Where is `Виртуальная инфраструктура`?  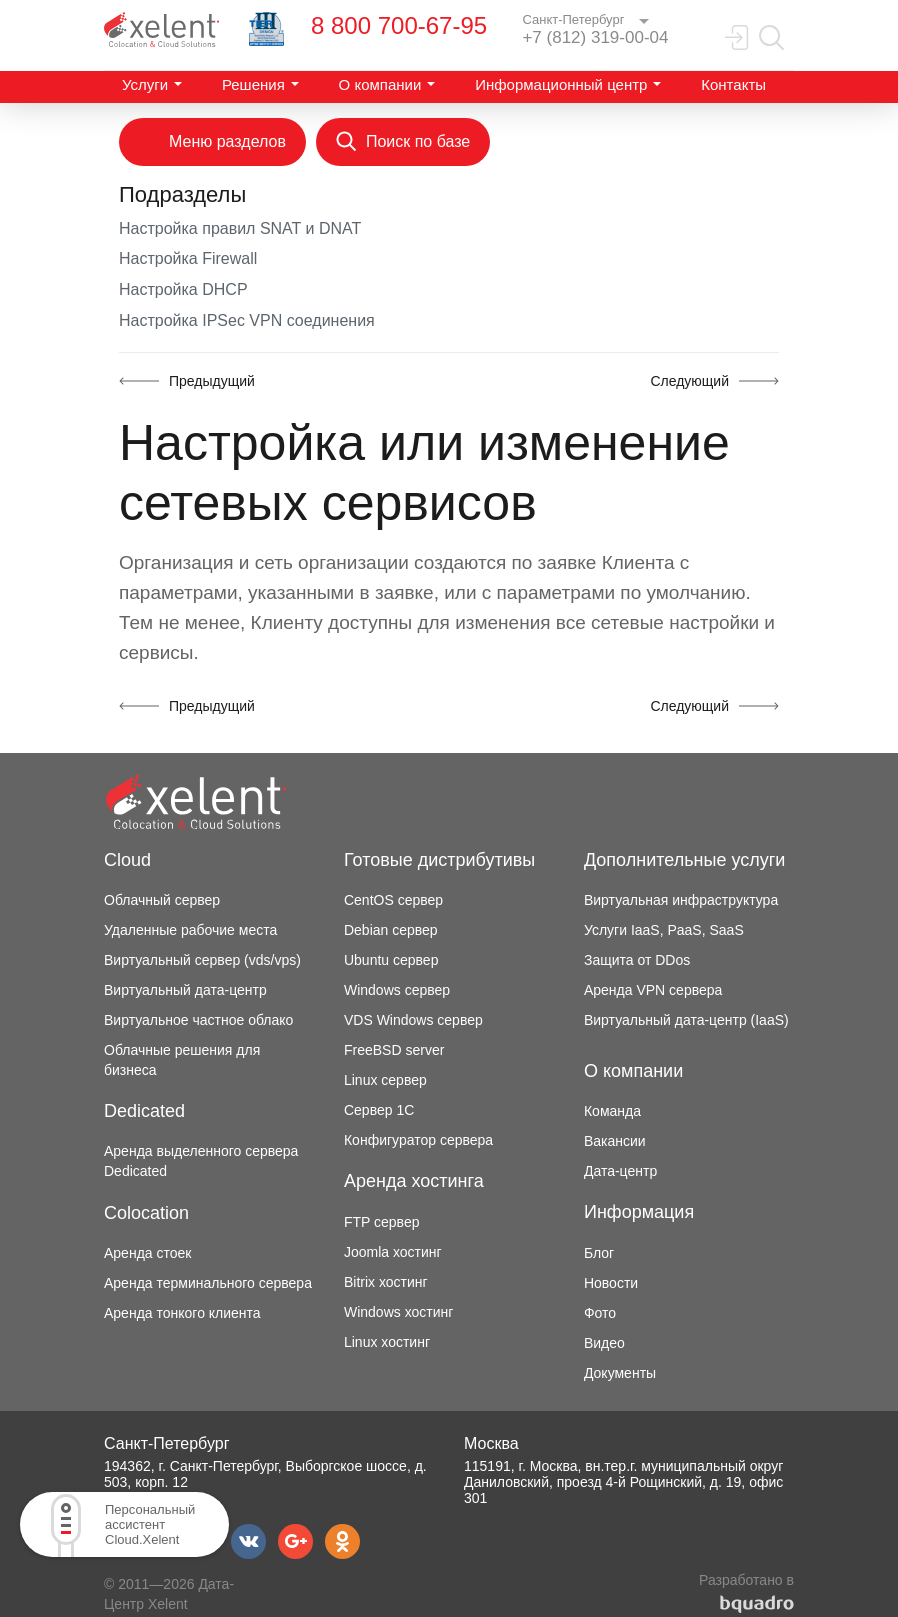 Виртуальная инфраструктура is located at coordinates (681, 900).